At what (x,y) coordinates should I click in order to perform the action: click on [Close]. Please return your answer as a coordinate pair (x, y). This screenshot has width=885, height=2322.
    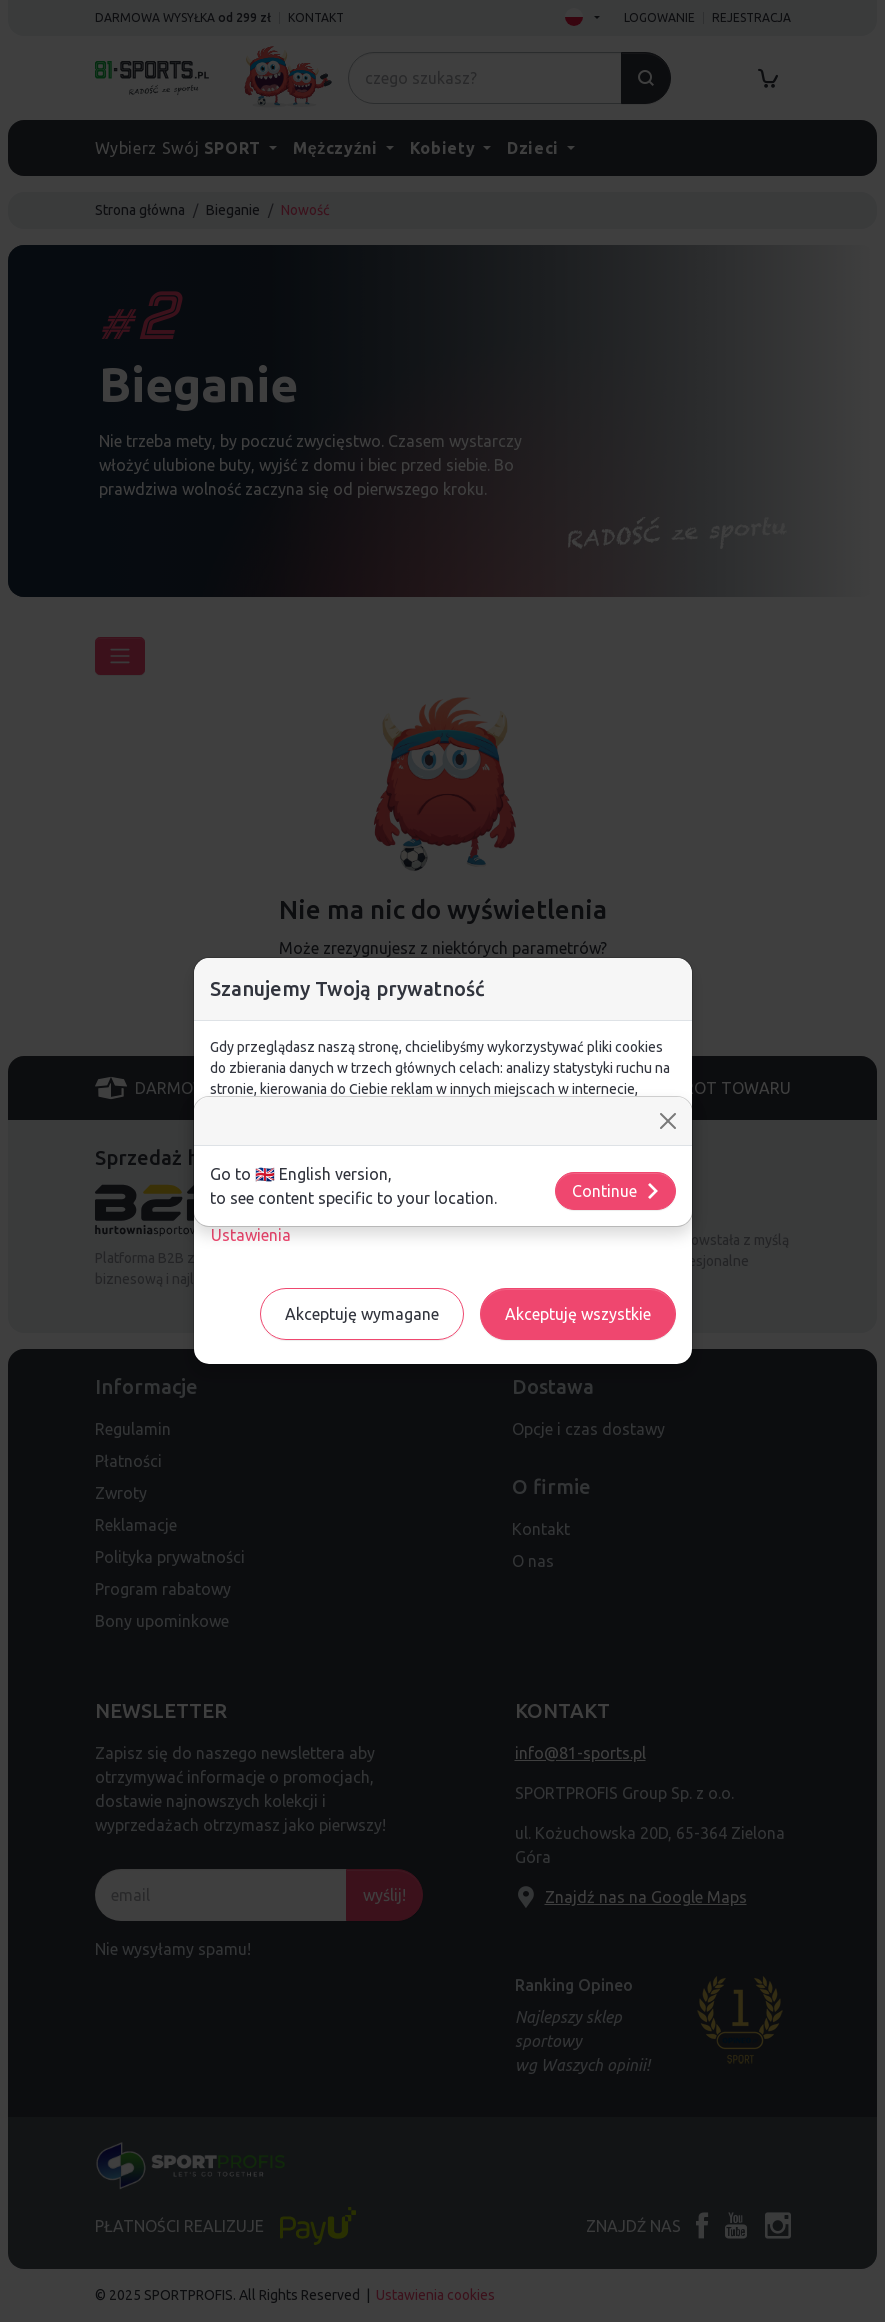
    Looking at the image, I should click on (668, 1121).